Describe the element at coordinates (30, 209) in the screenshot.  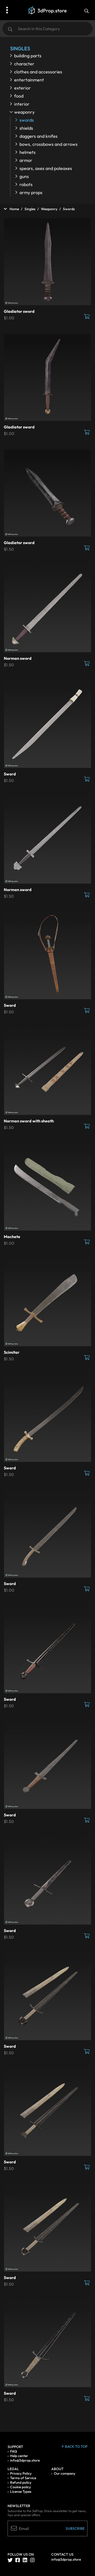
I see `Singles` at that location.